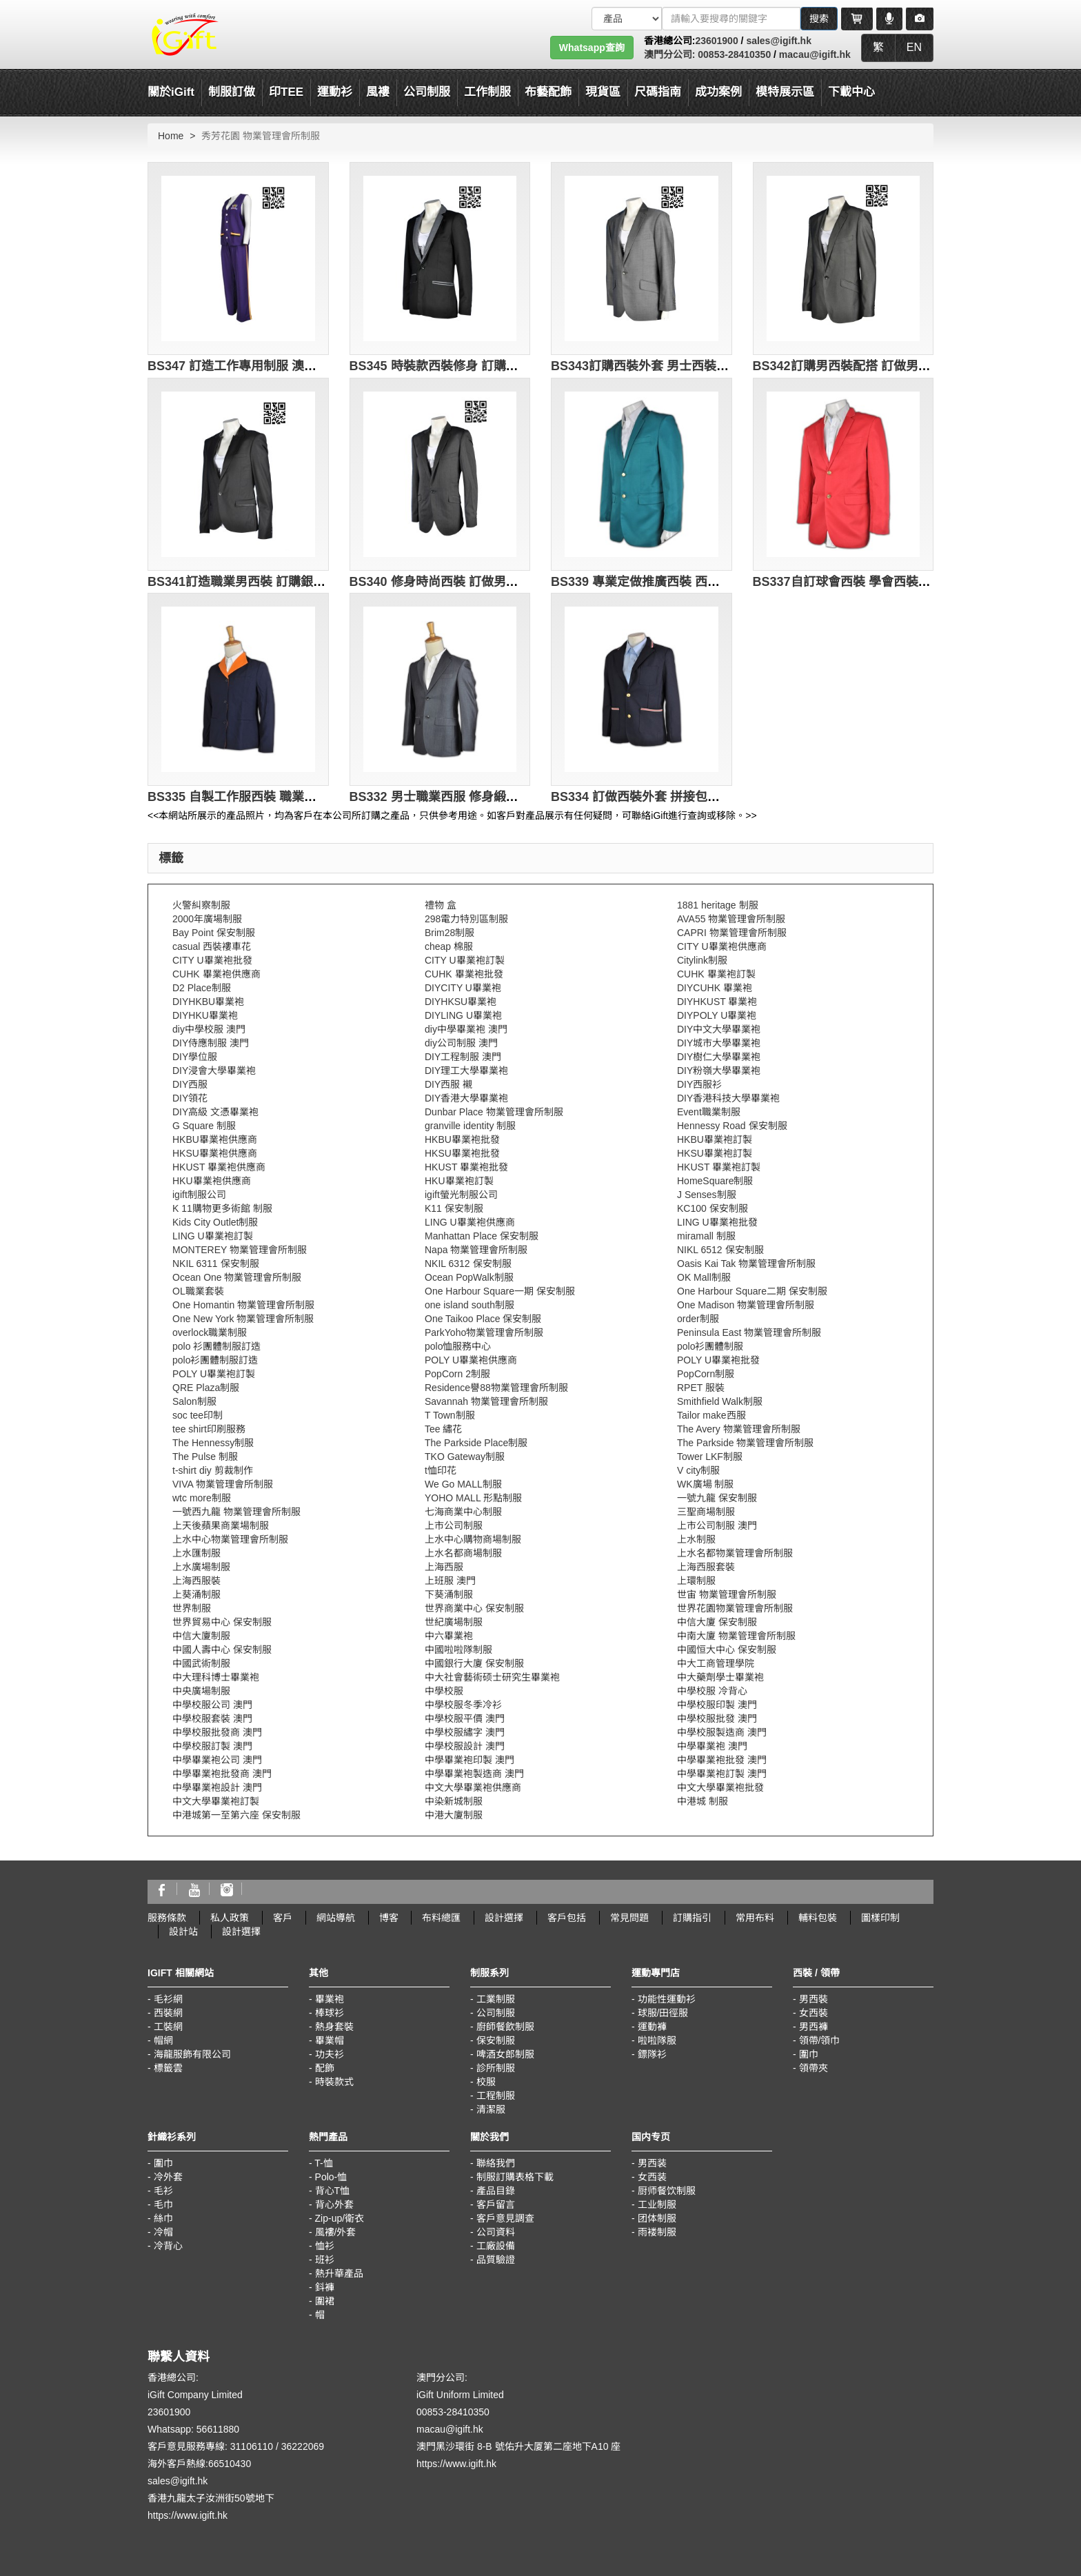  Describe the element at coordinates (667, 2190) in the screenshot. I see `厨师餐饮制服` at that location.